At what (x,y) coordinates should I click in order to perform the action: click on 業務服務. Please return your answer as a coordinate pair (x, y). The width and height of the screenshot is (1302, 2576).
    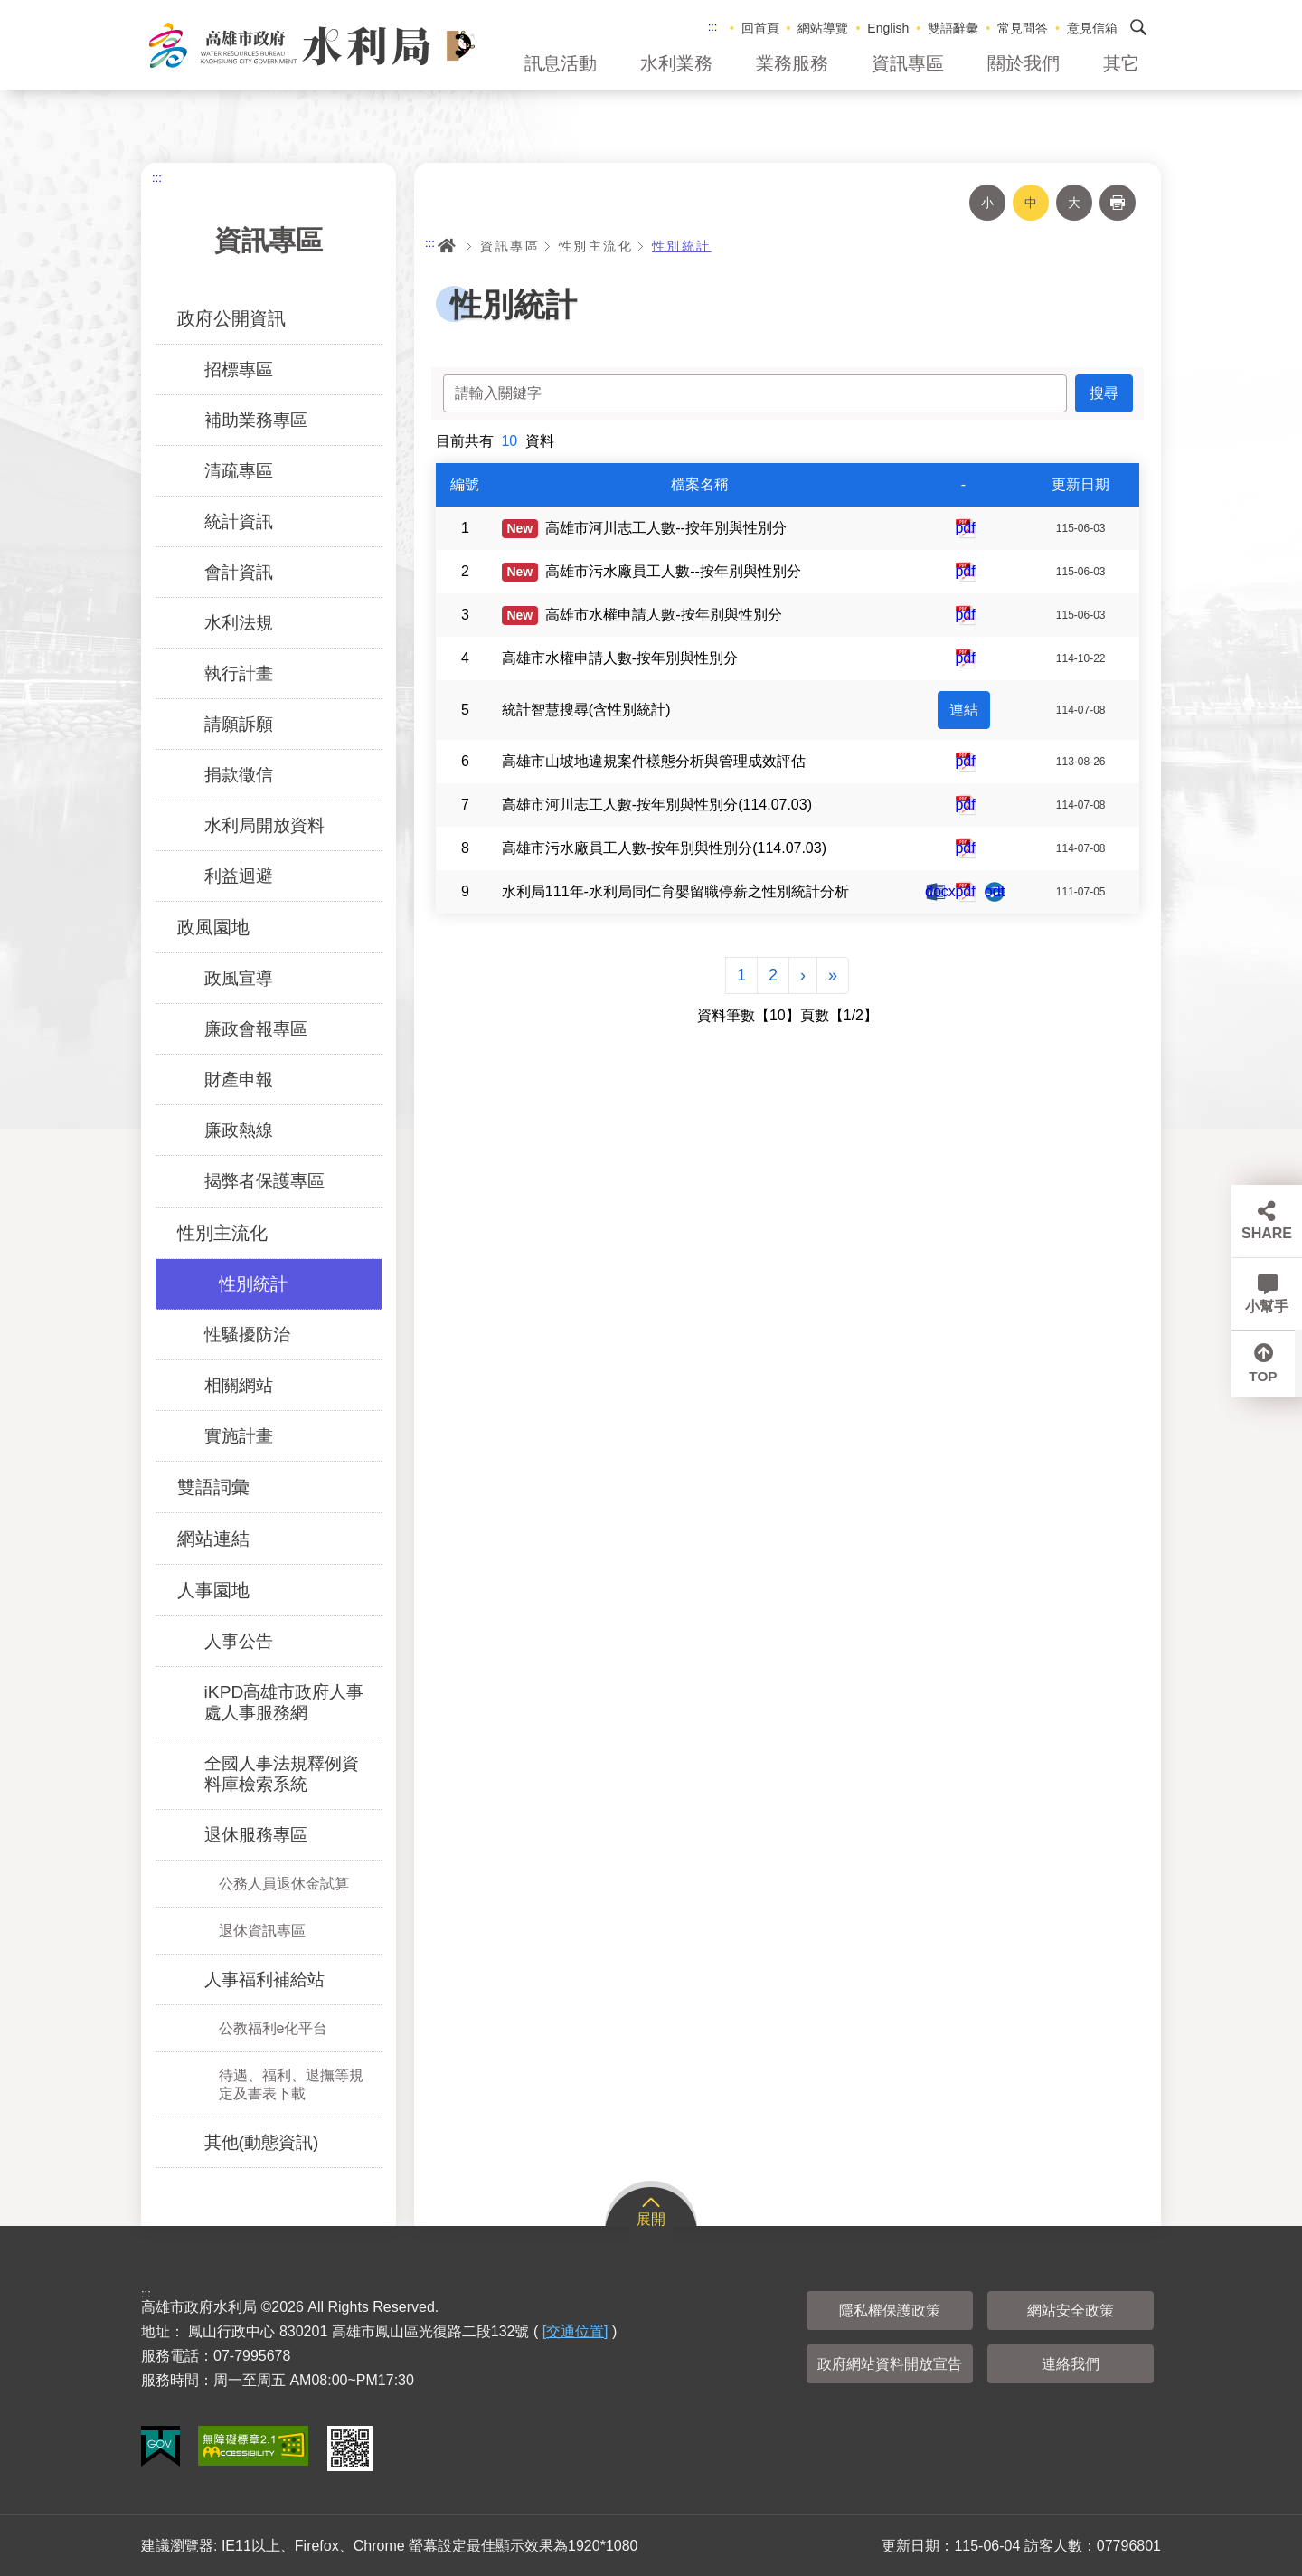
    Looking at the image, I should click on (792, 63).